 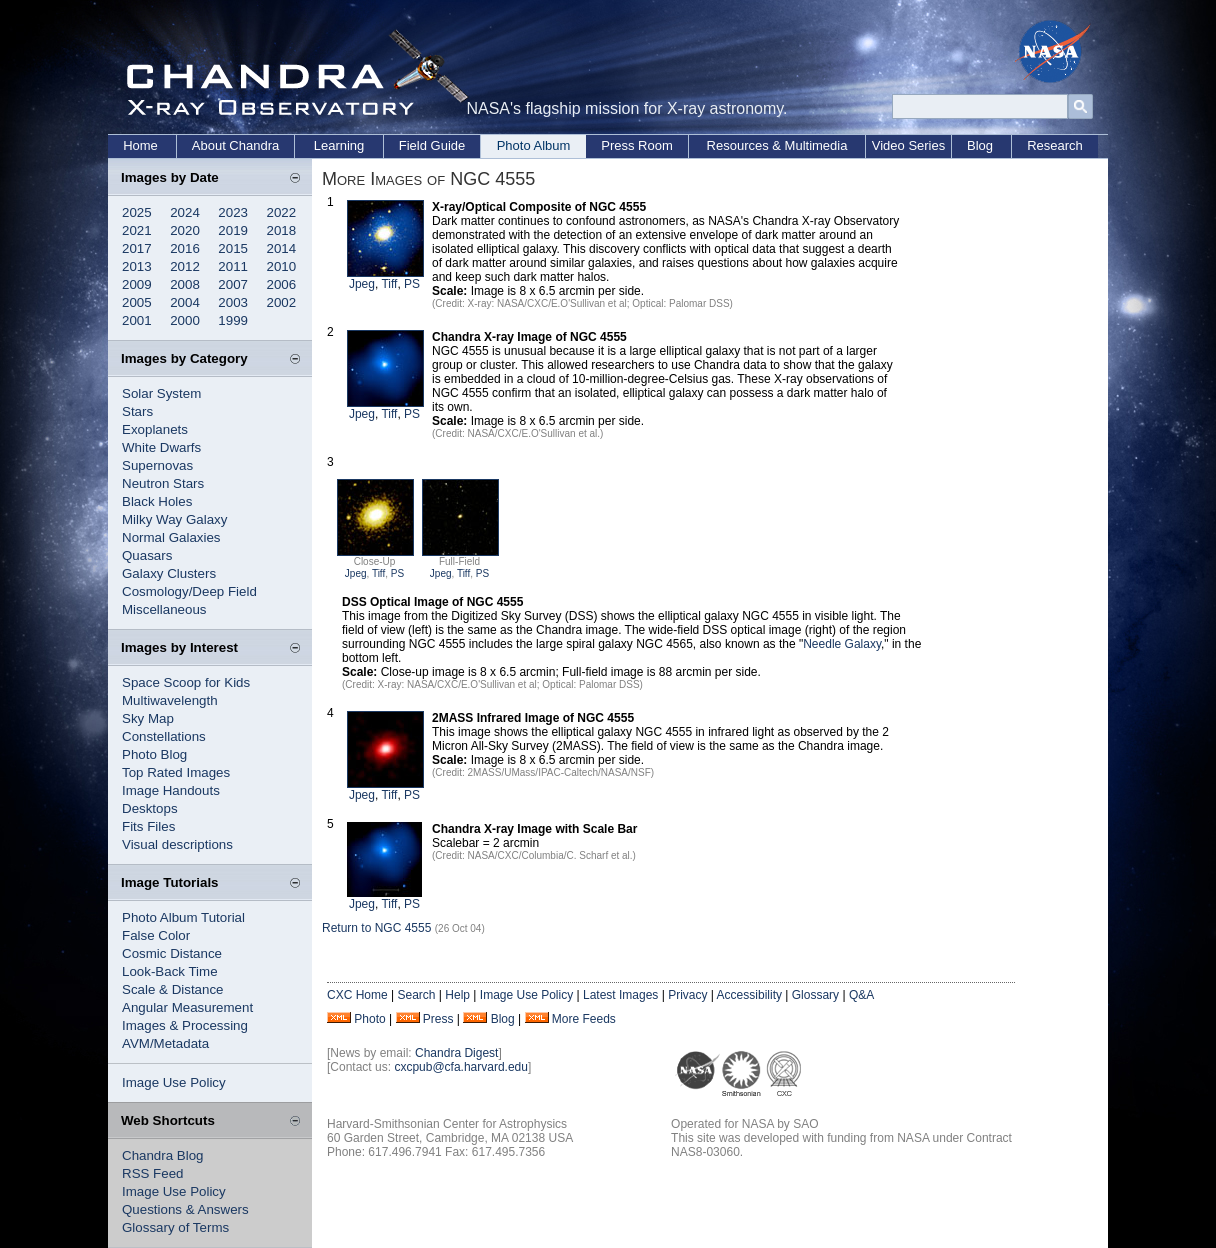 What do you see at coordinates (171, 537) in the screenshot?
I see `Normal Galaxies` at bounding box center [171, 537].